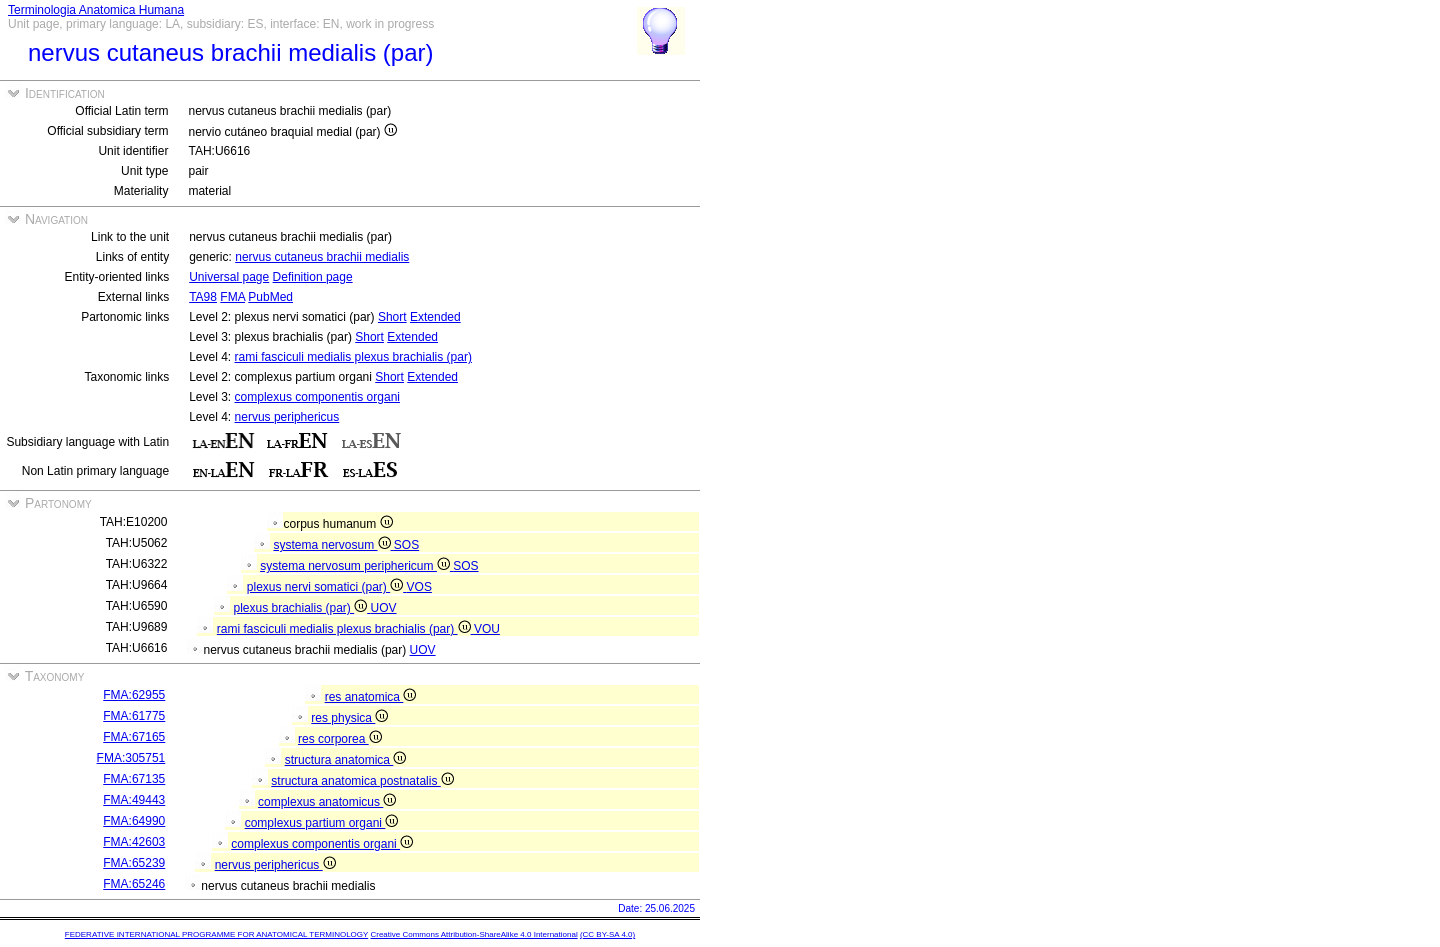  What do you see at coordinates (229, 277) in the screenshot?
I see `Universal page` at bounding box center [229, 277].